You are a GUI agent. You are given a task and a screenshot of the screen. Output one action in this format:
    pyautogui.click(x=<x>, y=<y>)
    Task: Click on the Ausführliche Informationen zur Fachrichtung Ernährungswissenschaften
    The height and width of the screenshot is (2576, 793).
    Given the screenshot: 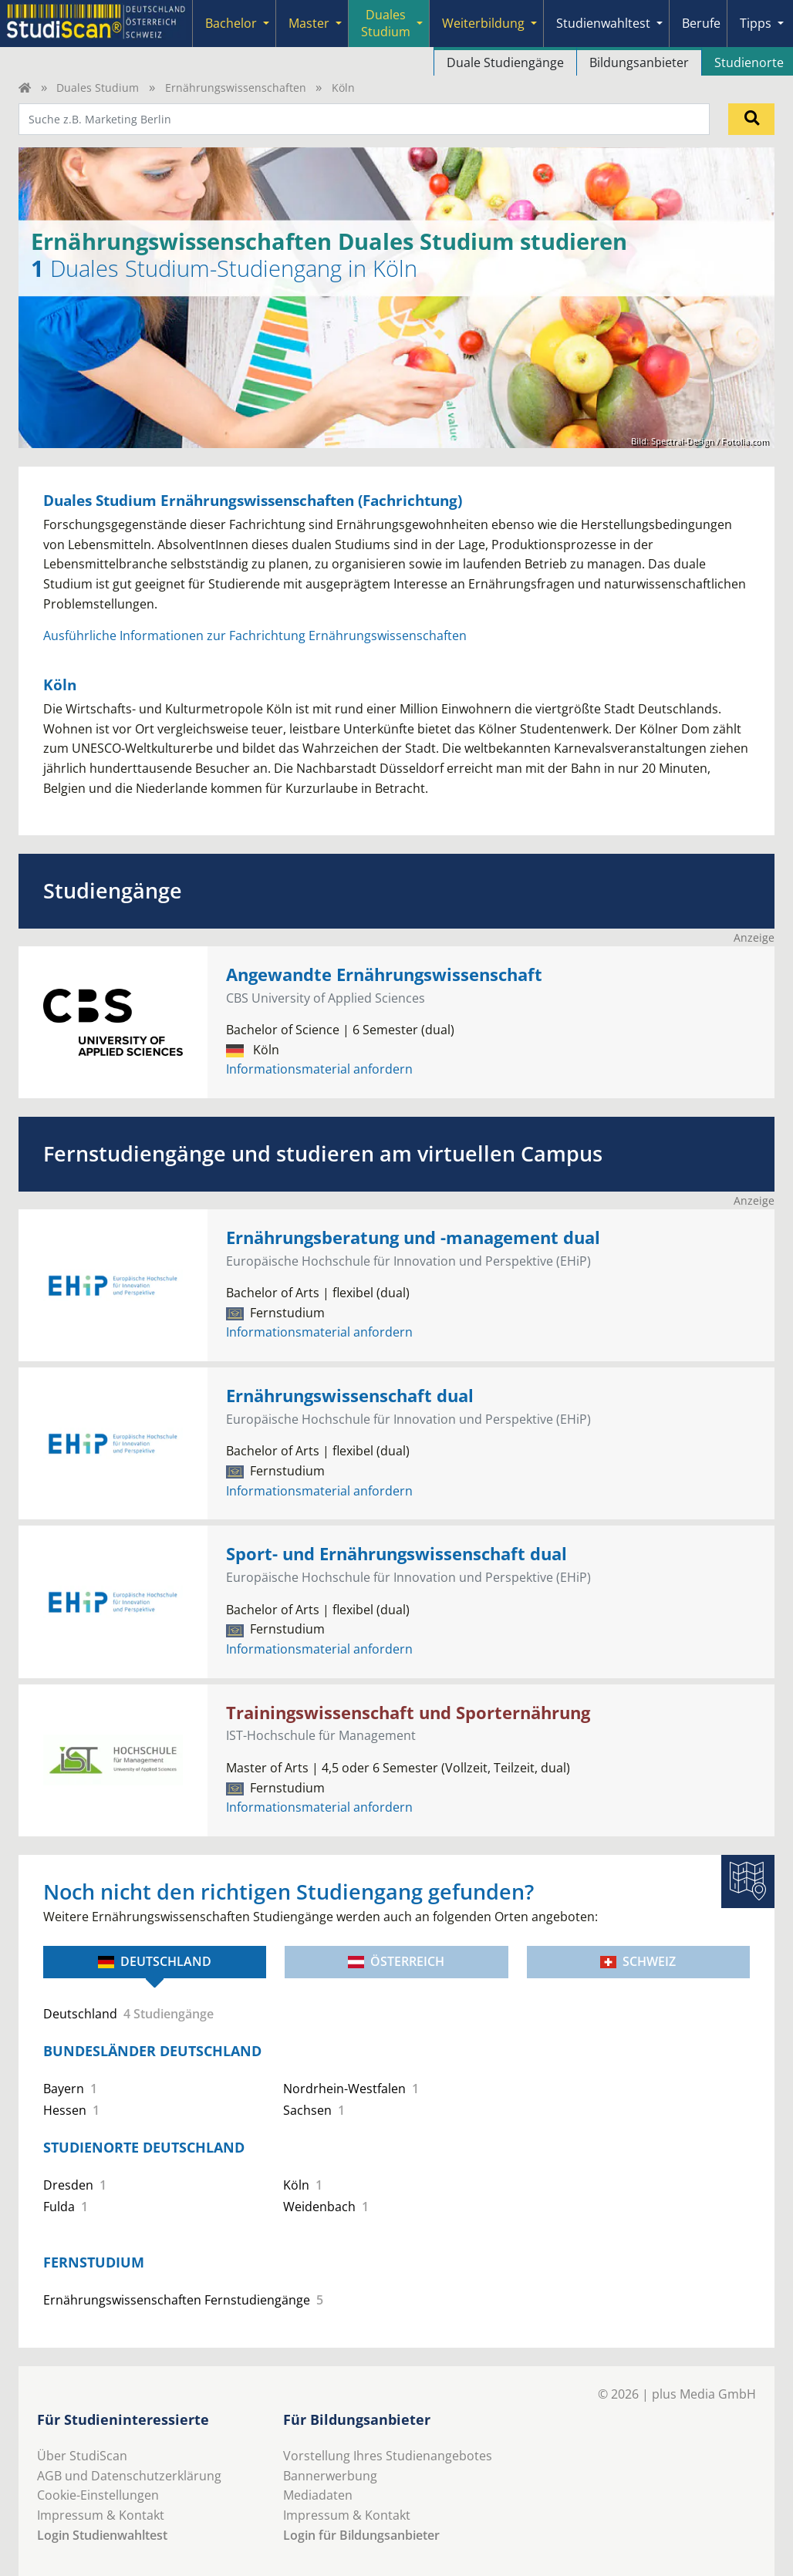 What is the action you would take?
    pyautogui.click(x=255, y=635)
    